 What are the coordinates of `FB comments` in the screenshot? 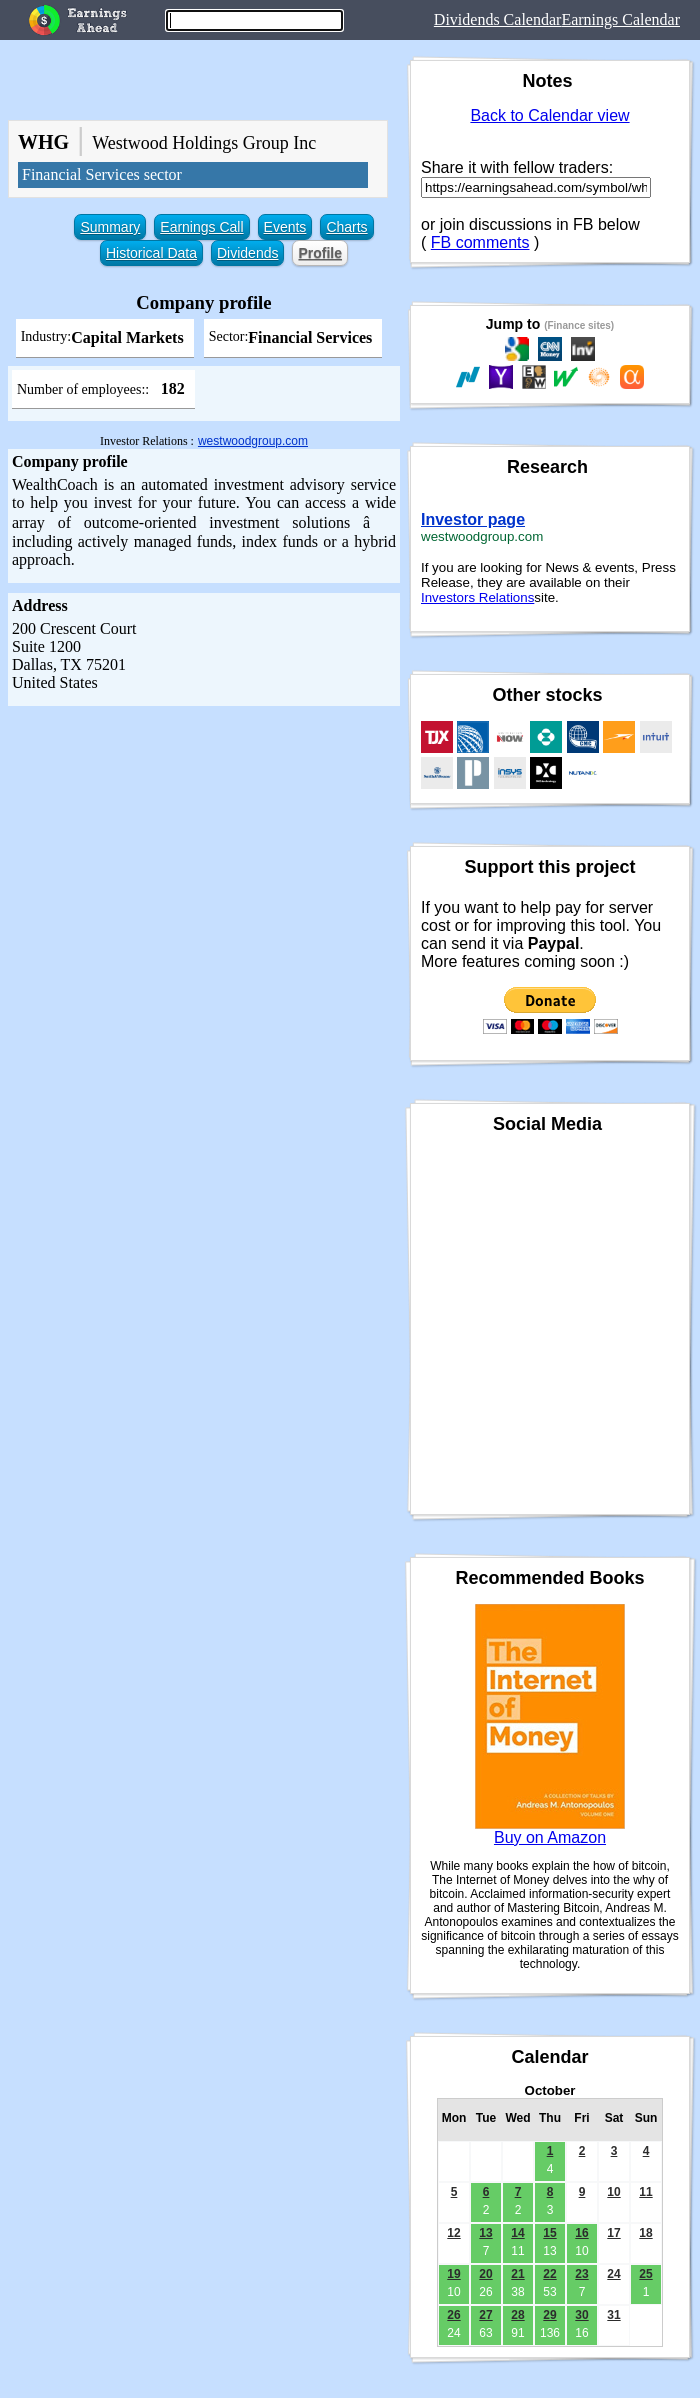 It's located at (480, 242).